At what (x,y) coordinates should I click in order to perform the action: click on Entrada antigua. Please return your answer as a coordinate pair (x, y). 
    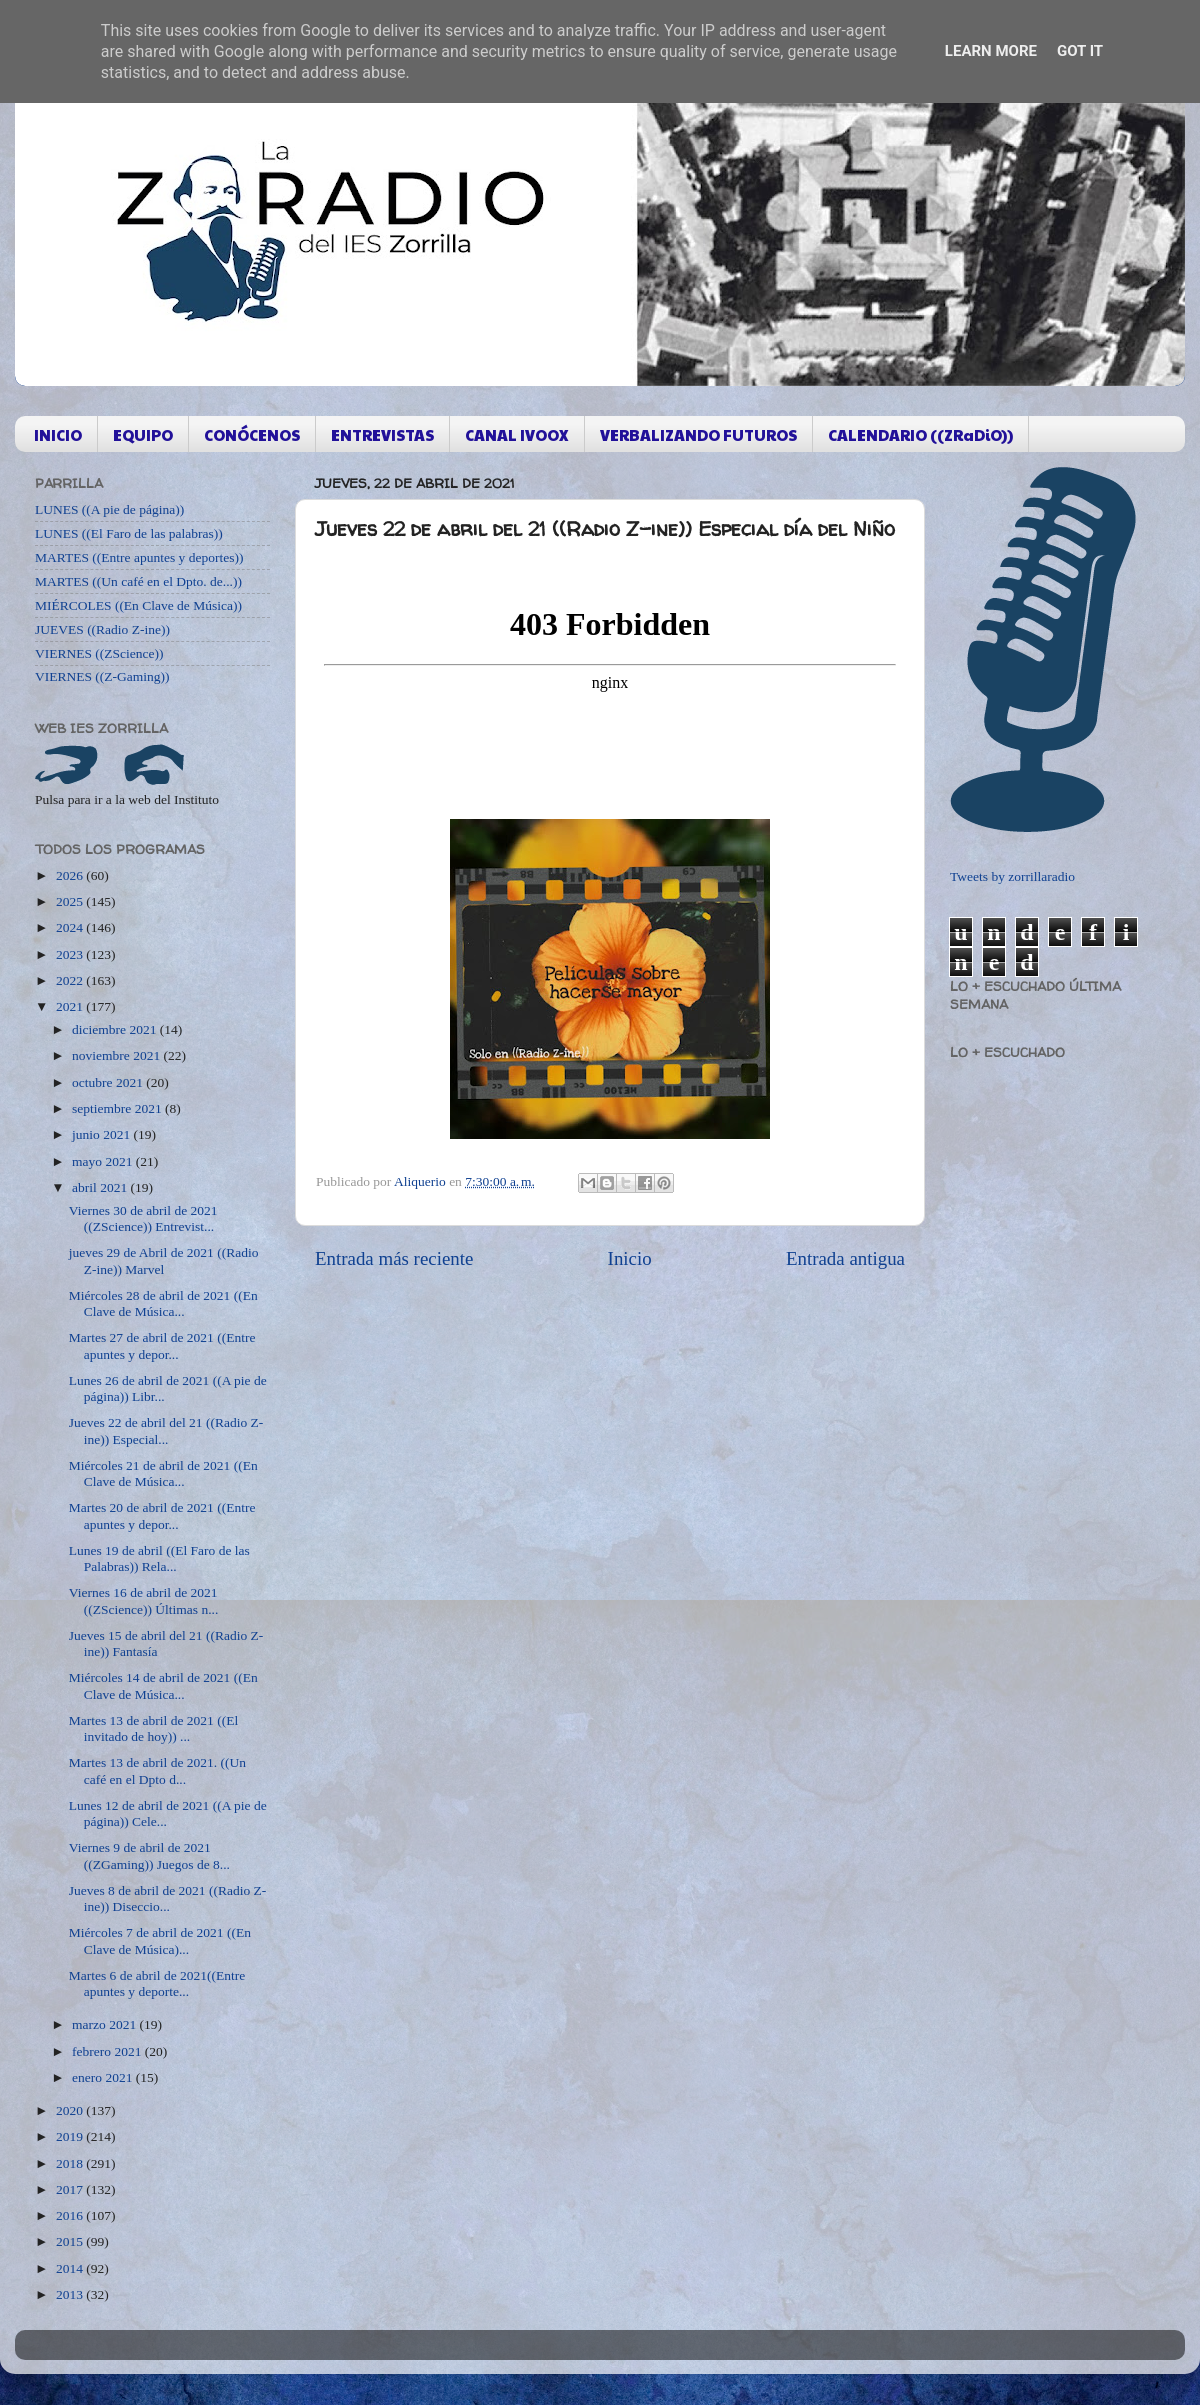
    Looking at the image, I should click on (845, 1258).